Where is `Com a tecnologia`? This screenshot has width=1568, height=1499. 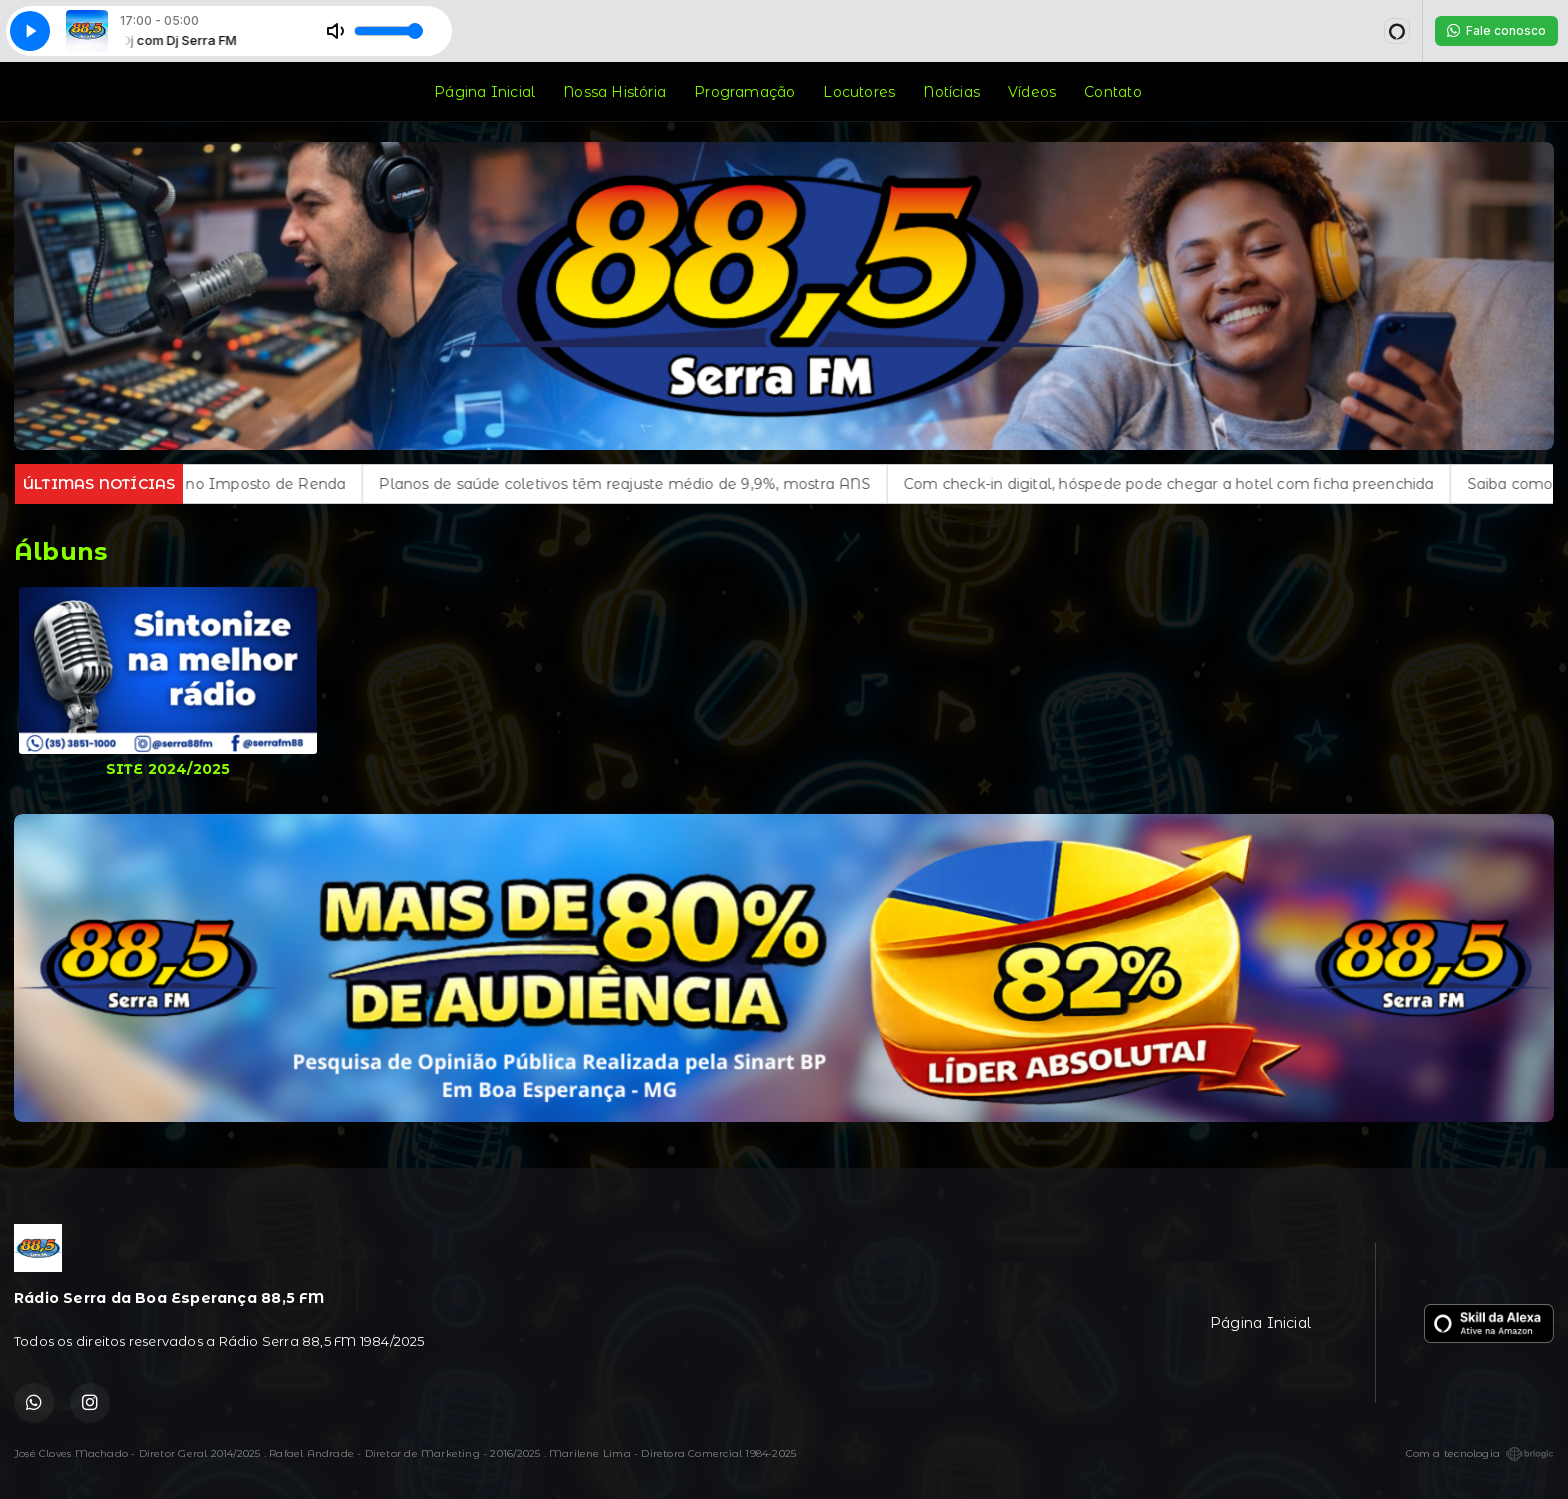
Com a tecnologia is located at coordinates (1480, 1454).